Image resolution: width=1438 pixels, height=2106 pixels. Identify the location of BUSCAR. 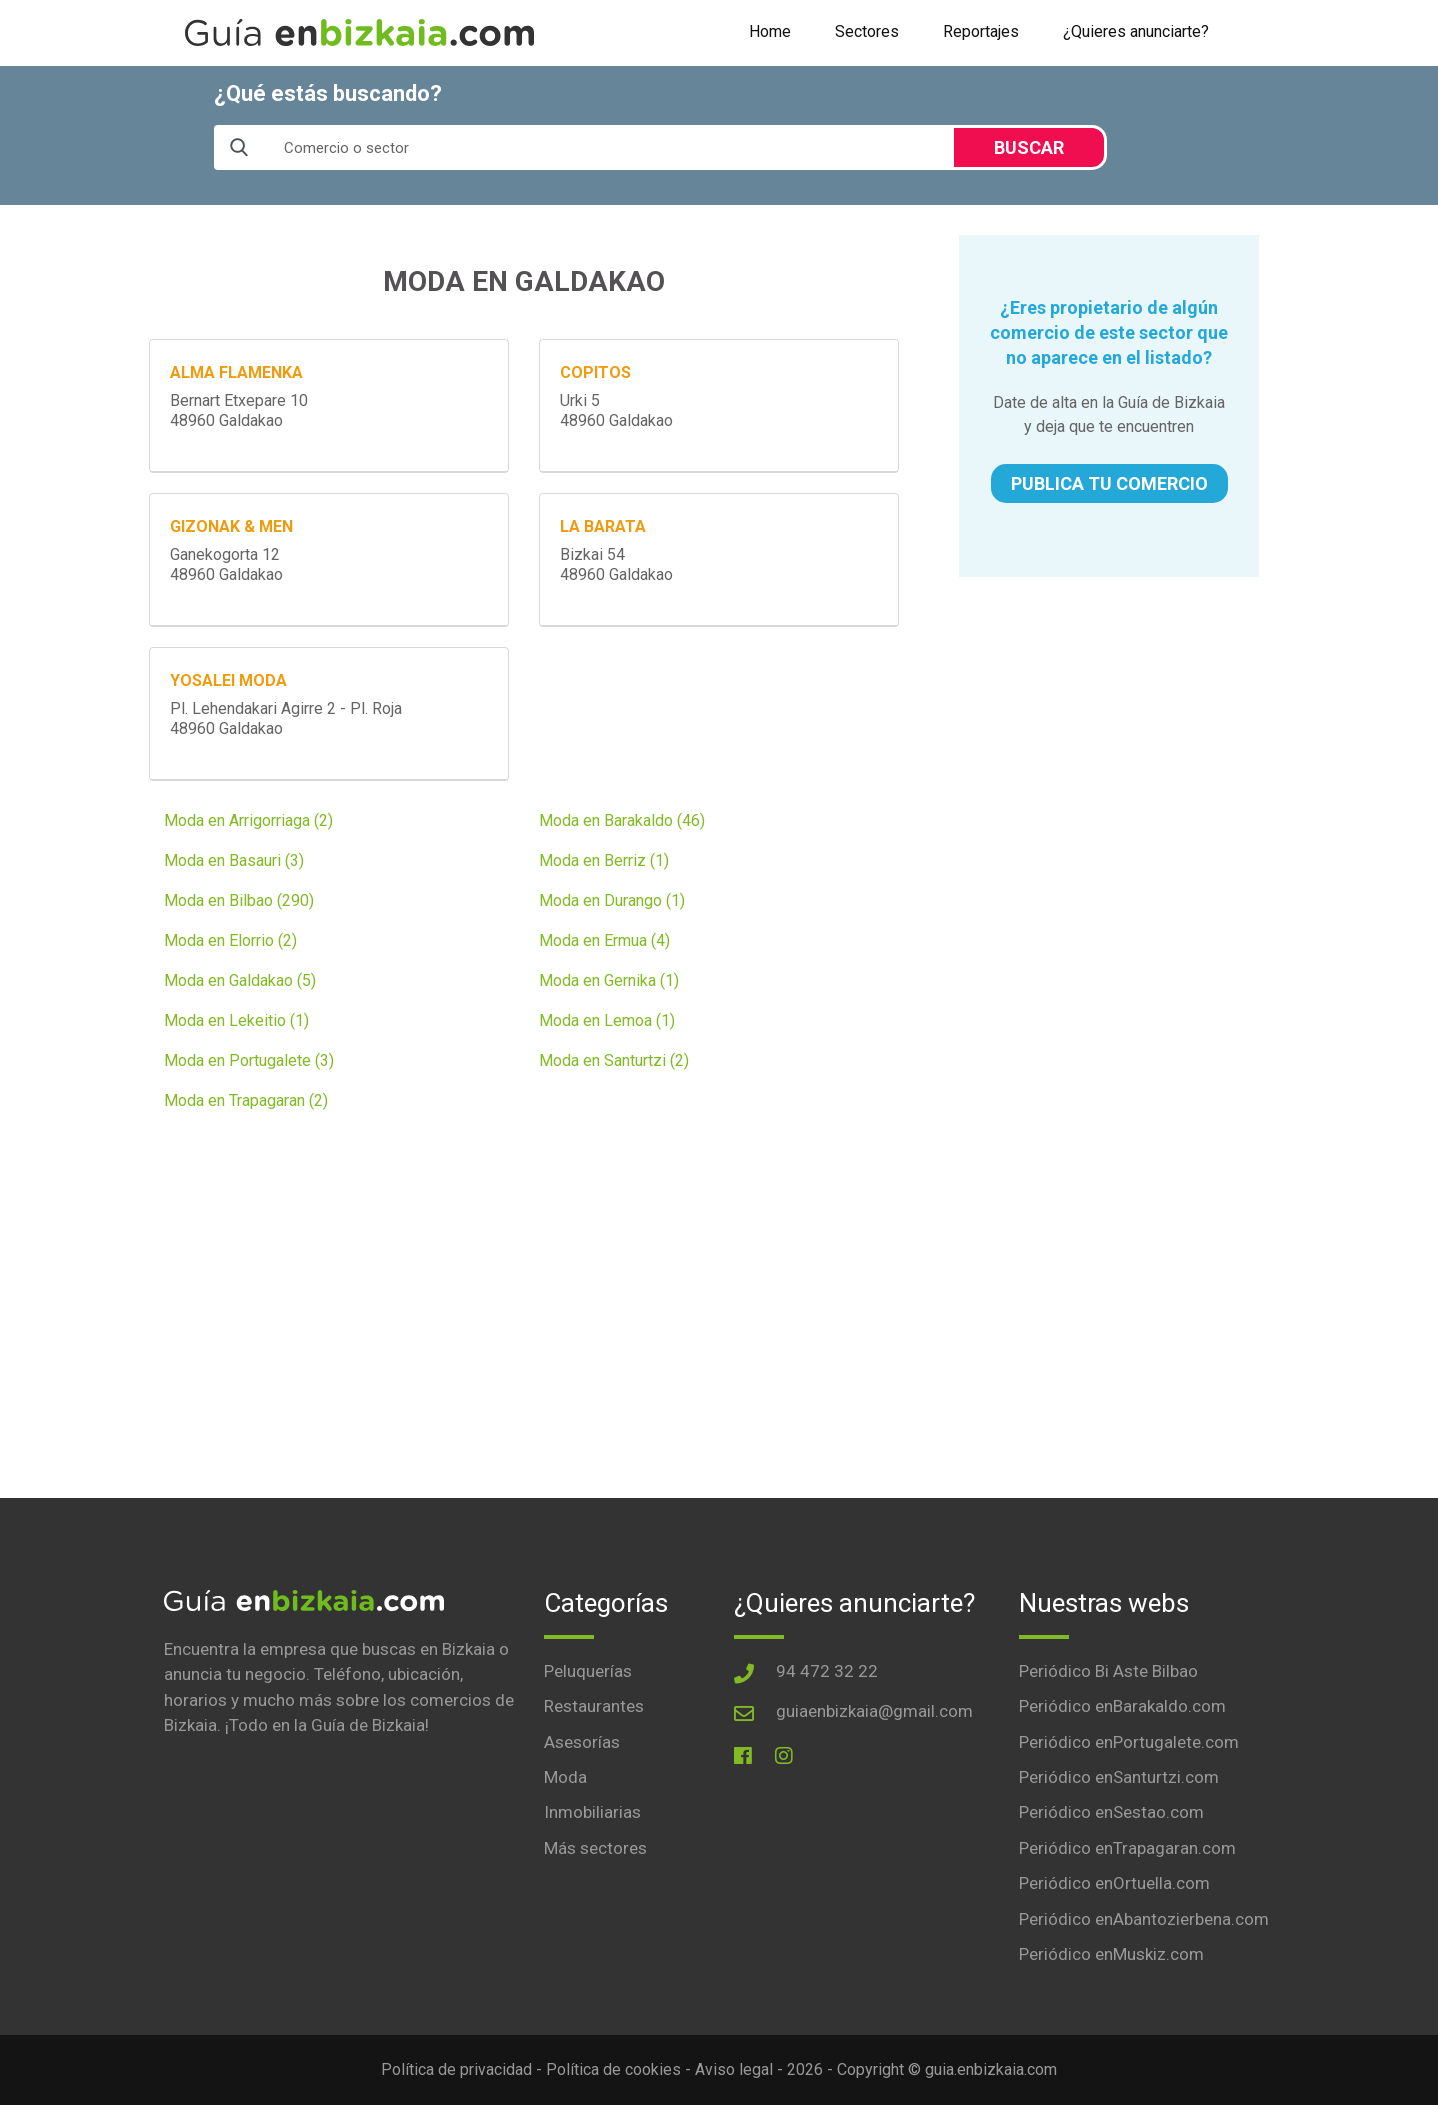
(1029, 147).